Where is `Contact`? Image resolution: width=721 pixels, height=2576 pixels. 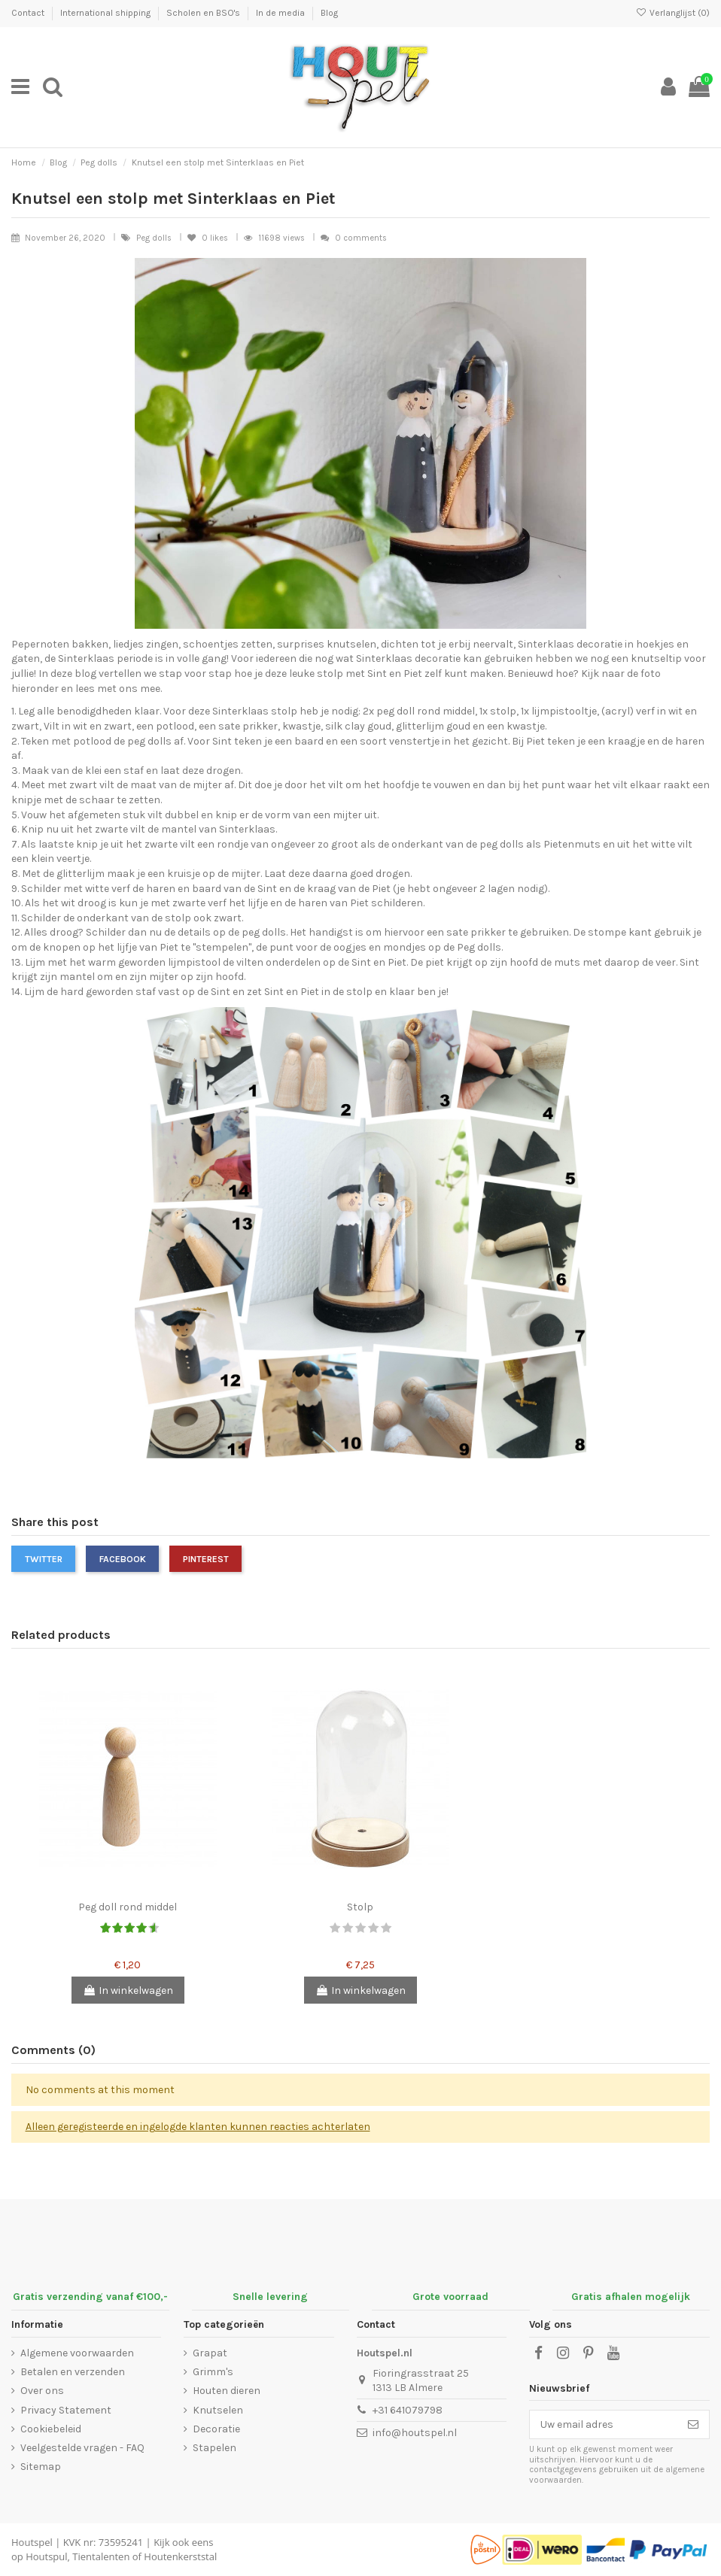
Contact is located at coordinates (29, 13).